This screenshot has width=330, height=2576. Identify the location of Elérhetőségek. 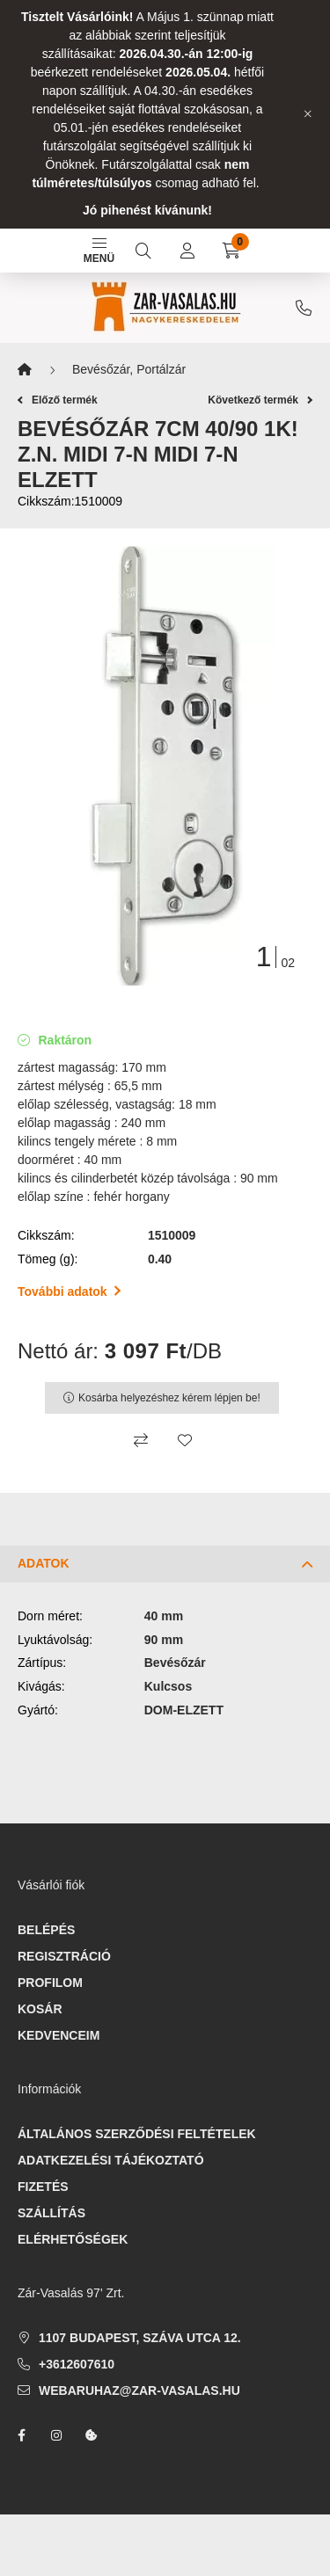
(73, 2239).